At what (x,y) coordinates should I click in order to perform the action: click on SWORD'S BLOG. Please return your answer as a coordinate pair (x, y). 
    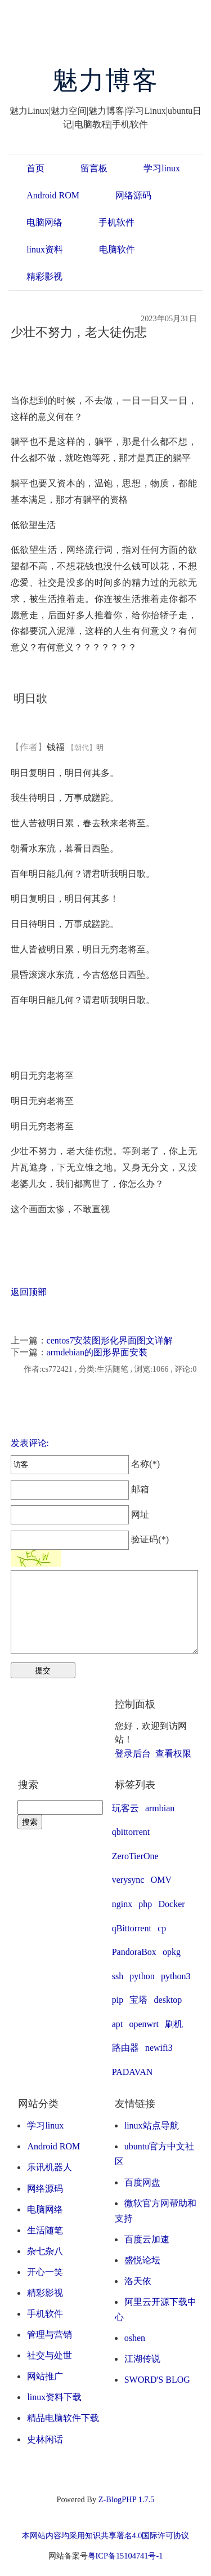
    Looking at the image, I should click on (157, 2379).